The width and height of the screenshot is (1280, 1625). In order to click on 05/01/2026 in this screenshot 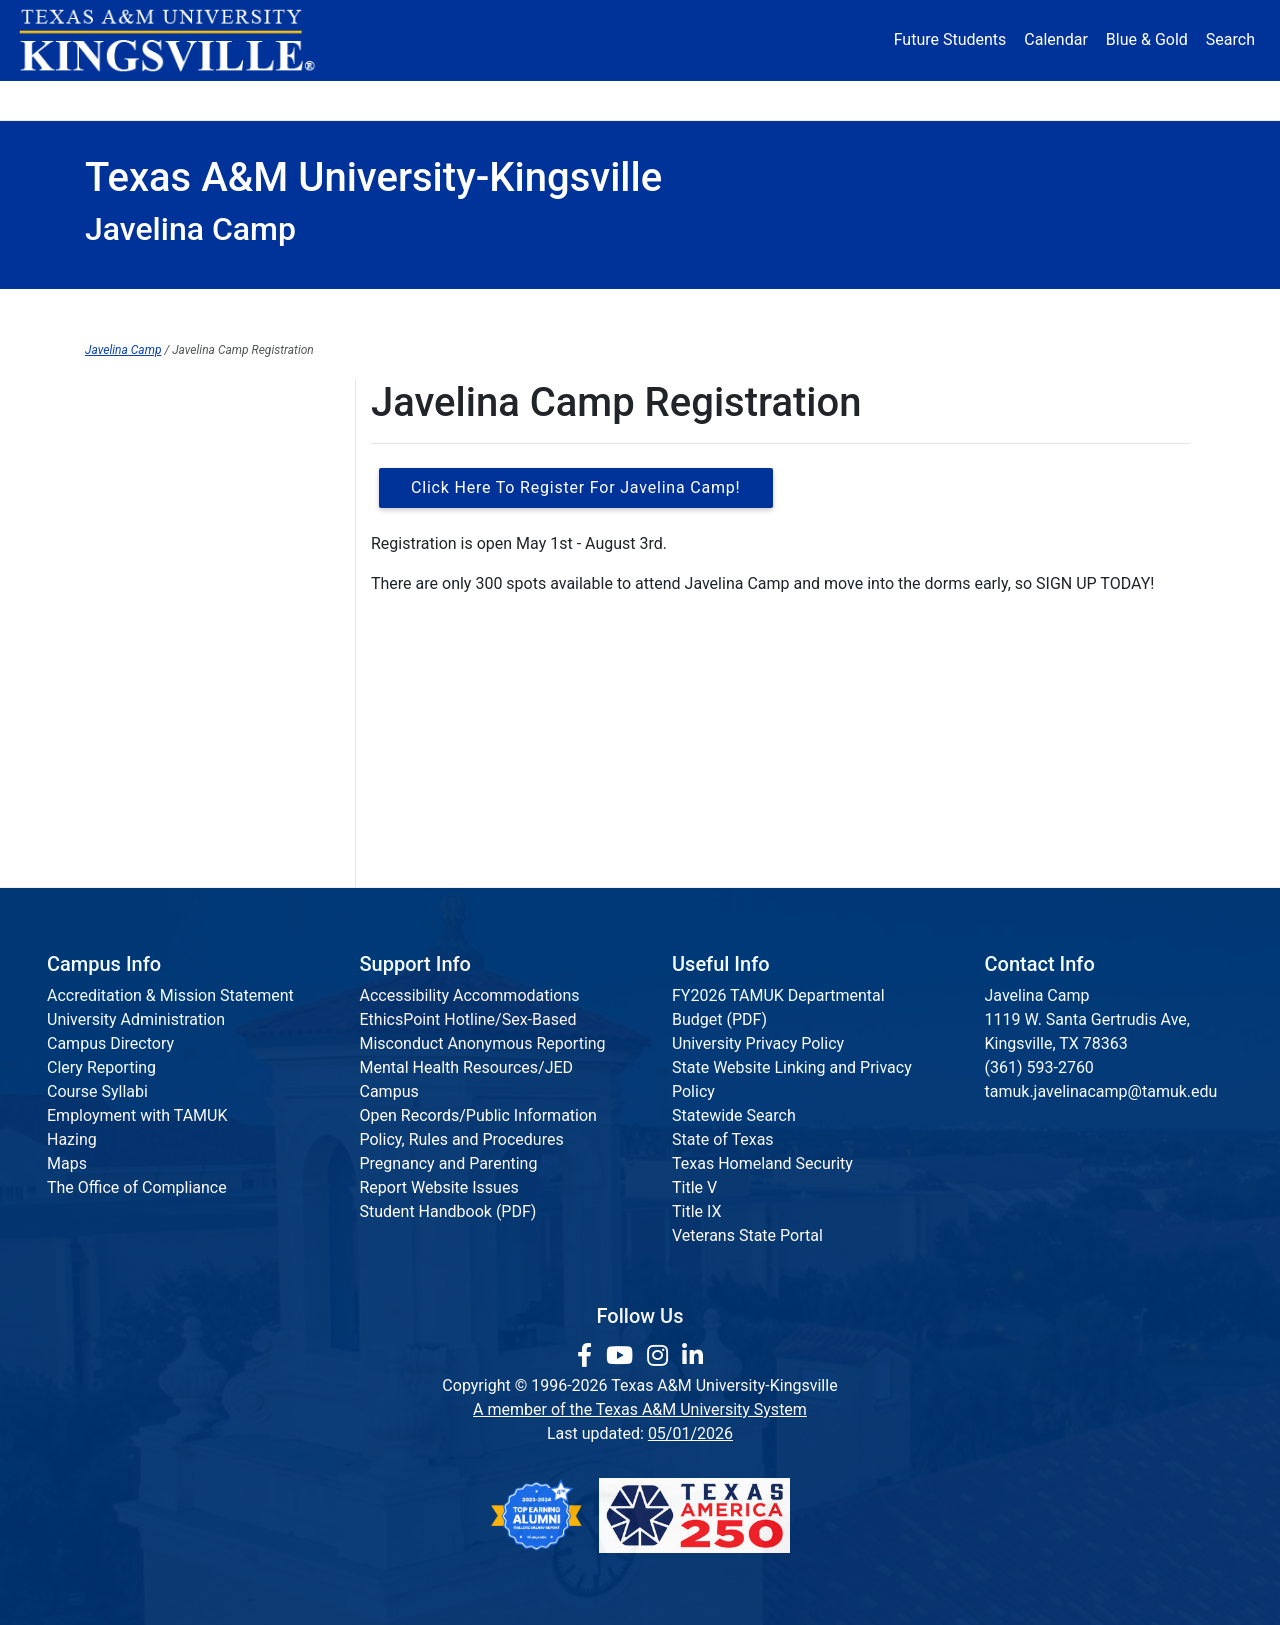, I will do `click(690, 1433)`.